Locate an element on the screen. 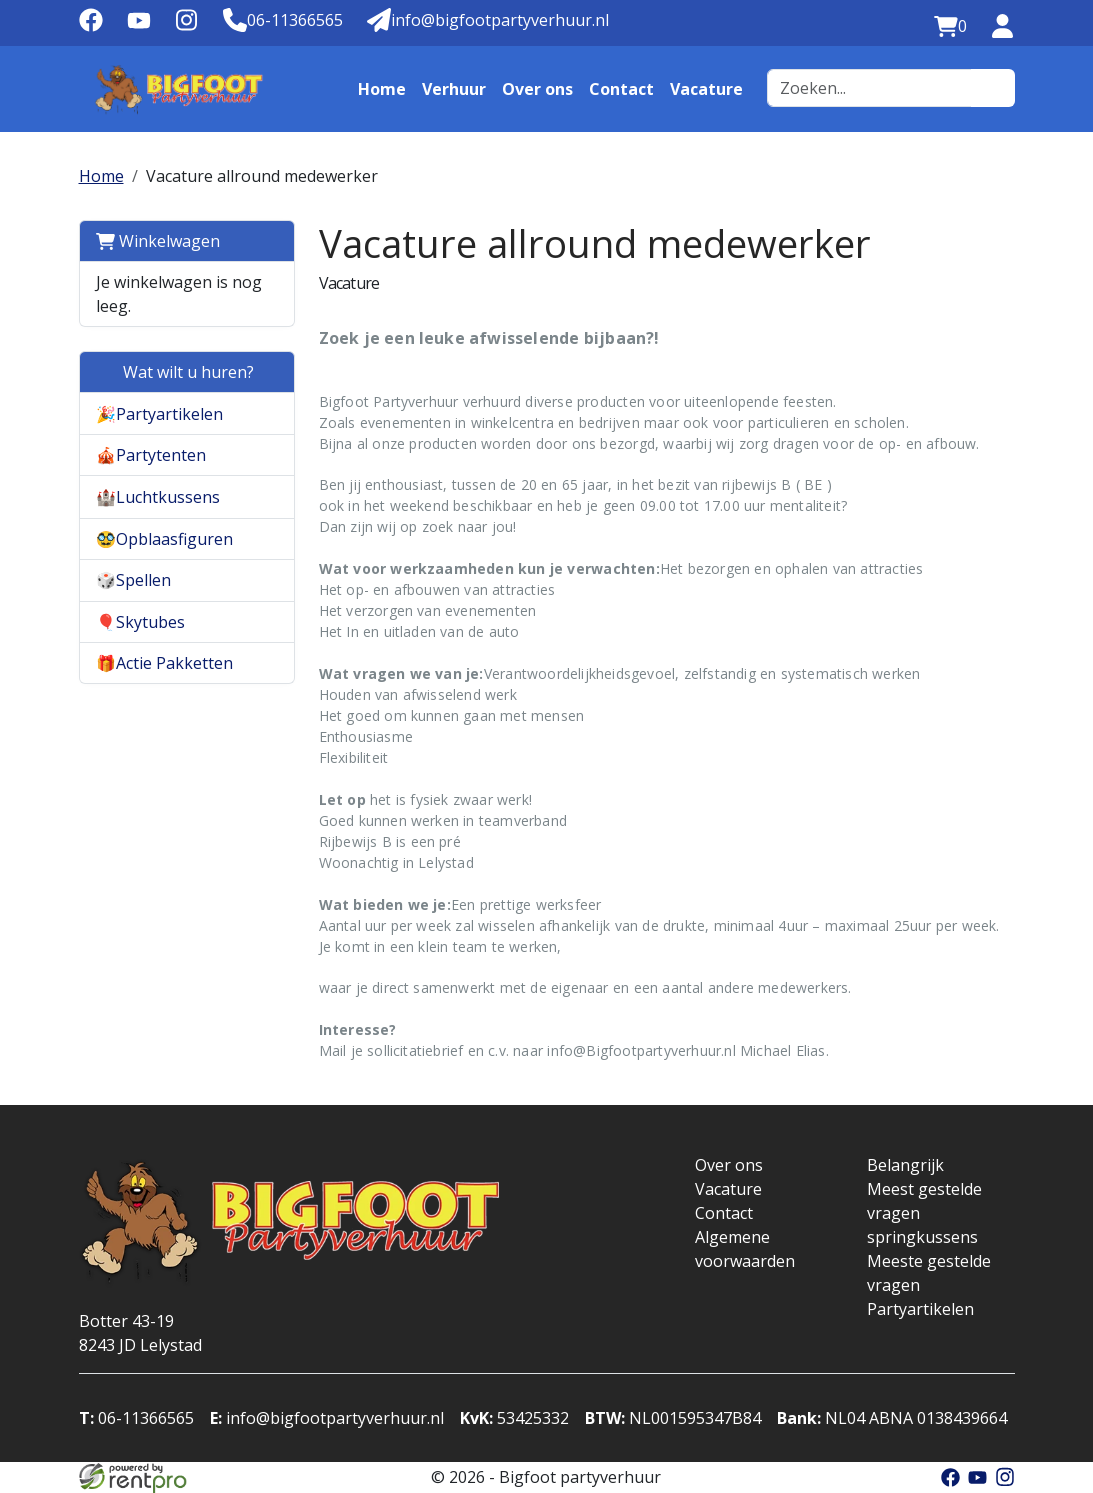 Image resolution: width=1093 pixels, height=1493 pixels. Vacature allround medewerker is located at coordinates (262, 176).